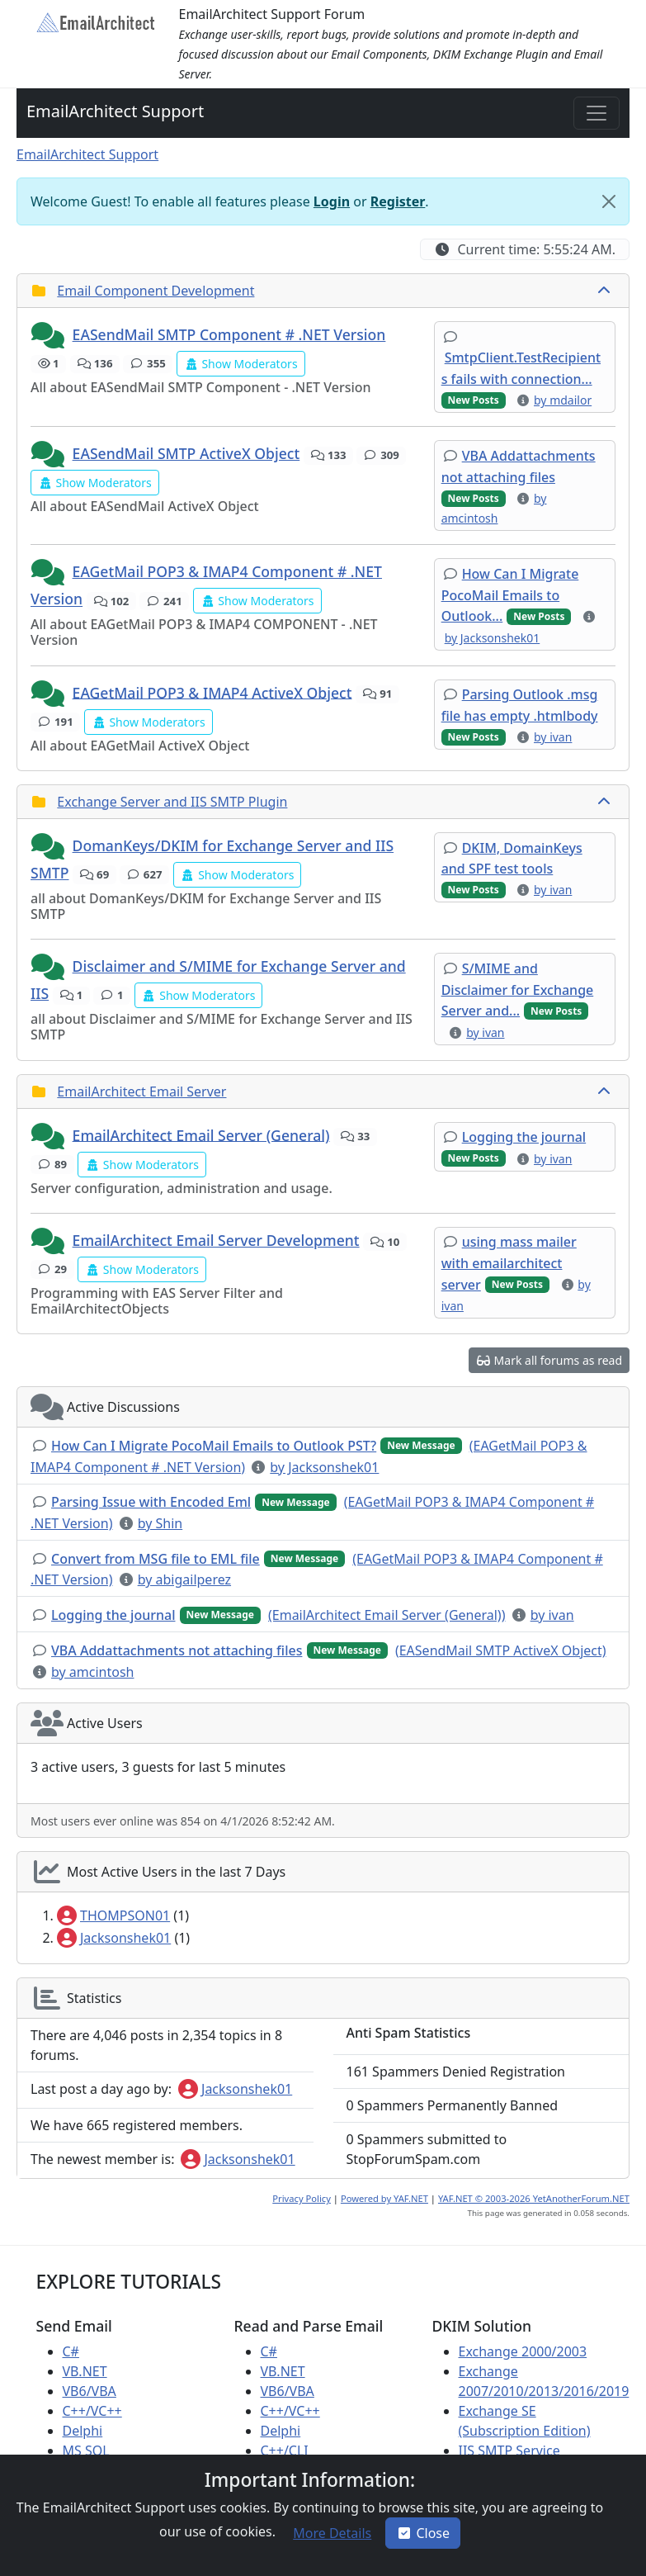 The image size is (646, 2576). I want to click on YAF.NET © 2003-2026 YetAnotherForum.NET, so click(533, 2198).